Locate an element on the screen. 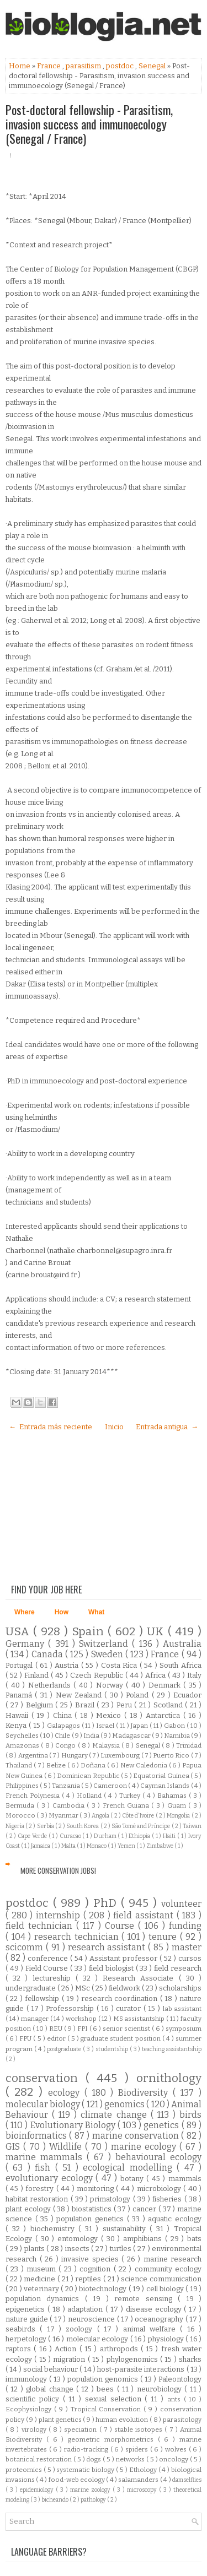  cancer is located at coordinates (145, 2209).